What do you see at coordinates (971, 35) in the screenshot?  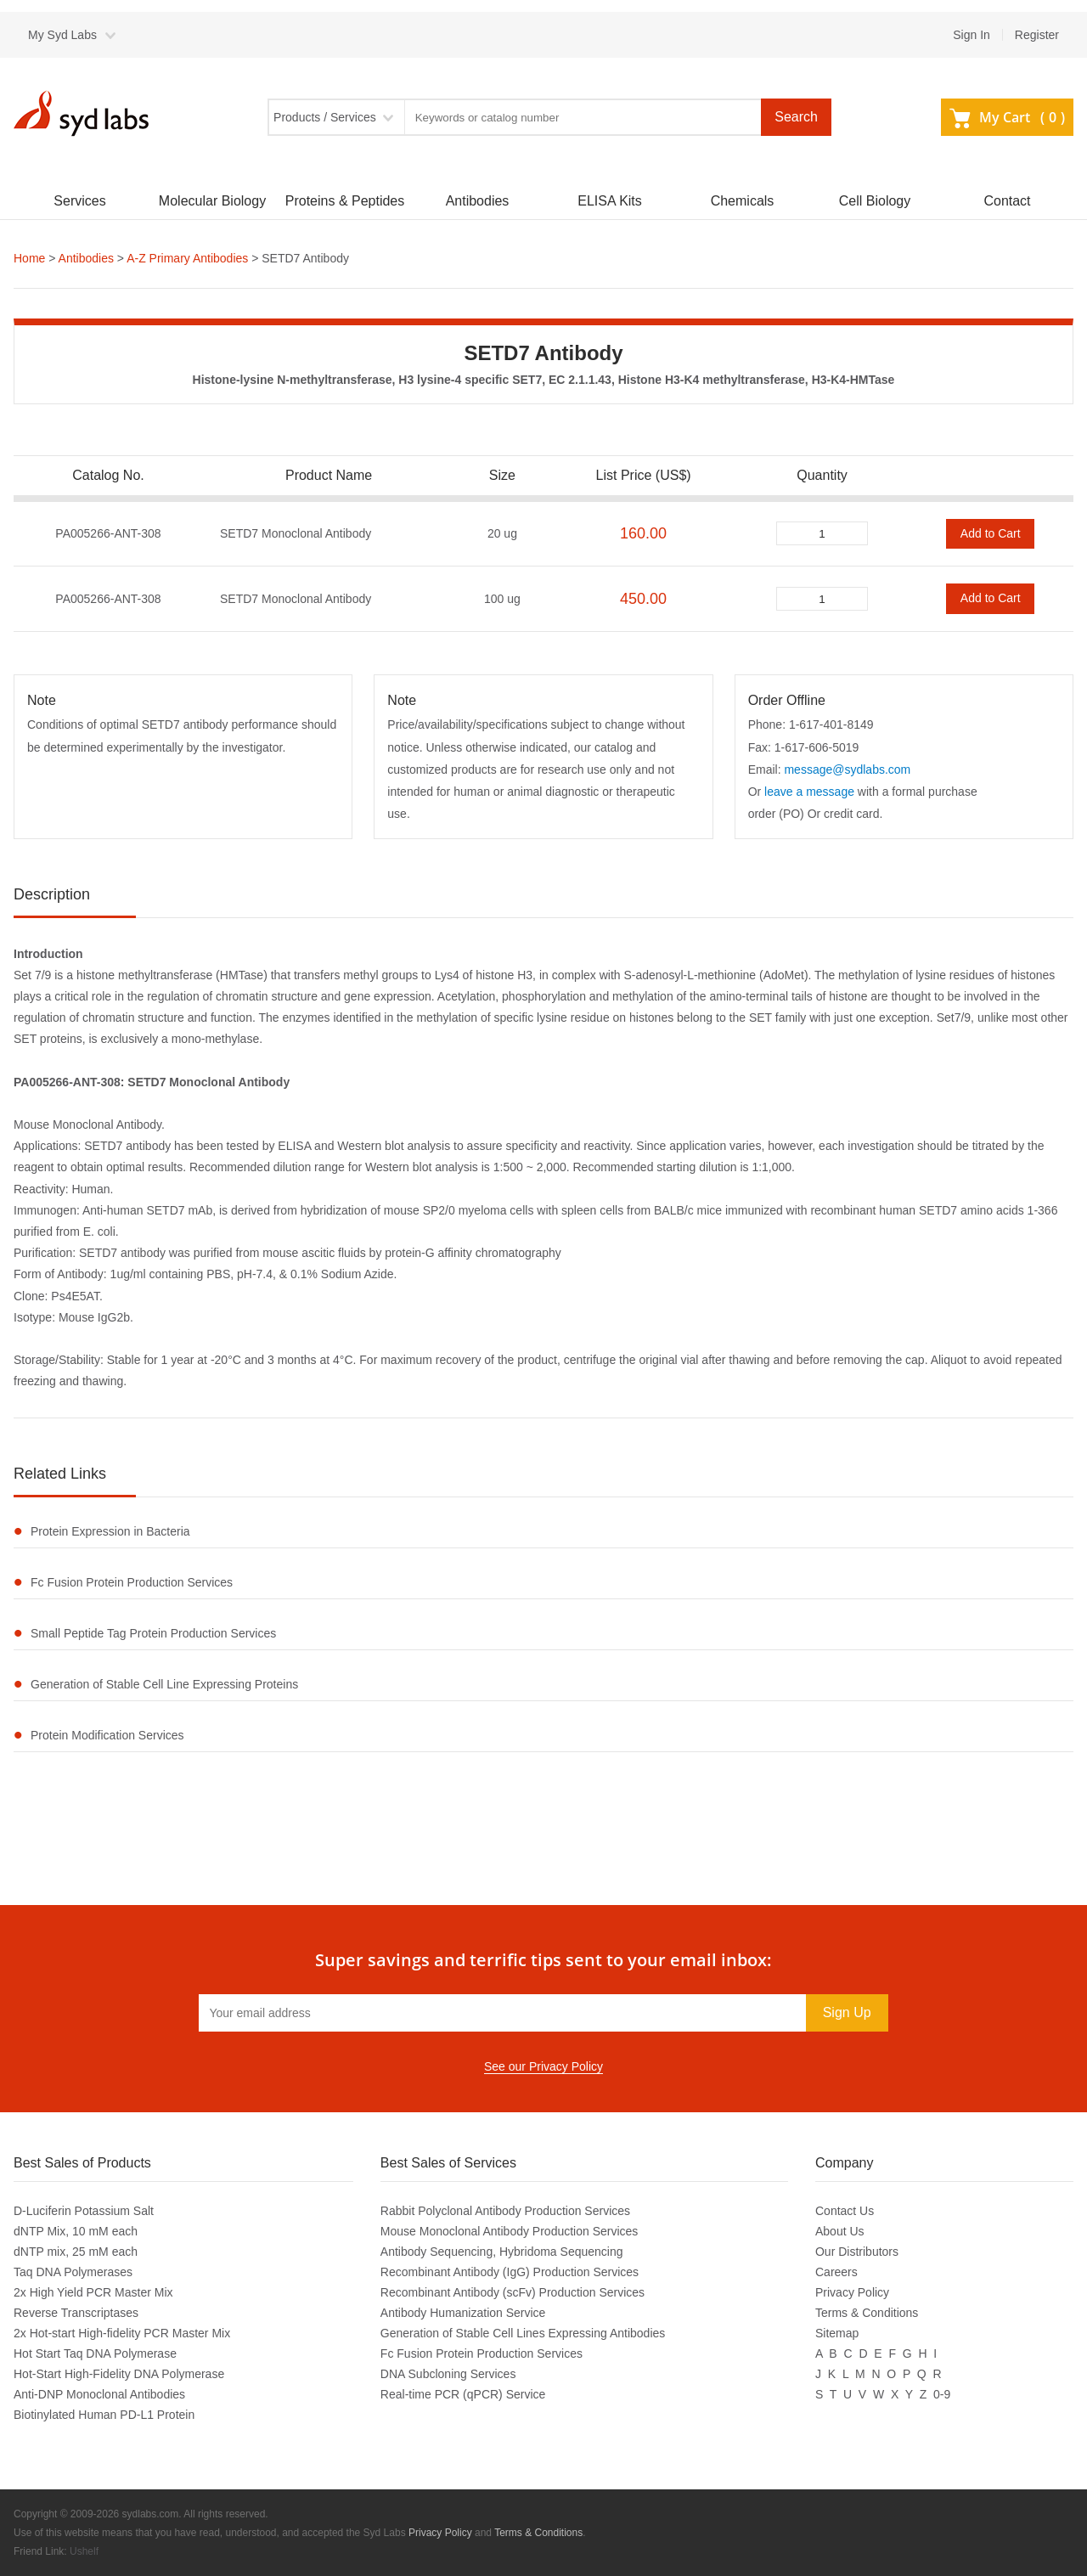 I see `Sign In` at bounding box center [971, 35].